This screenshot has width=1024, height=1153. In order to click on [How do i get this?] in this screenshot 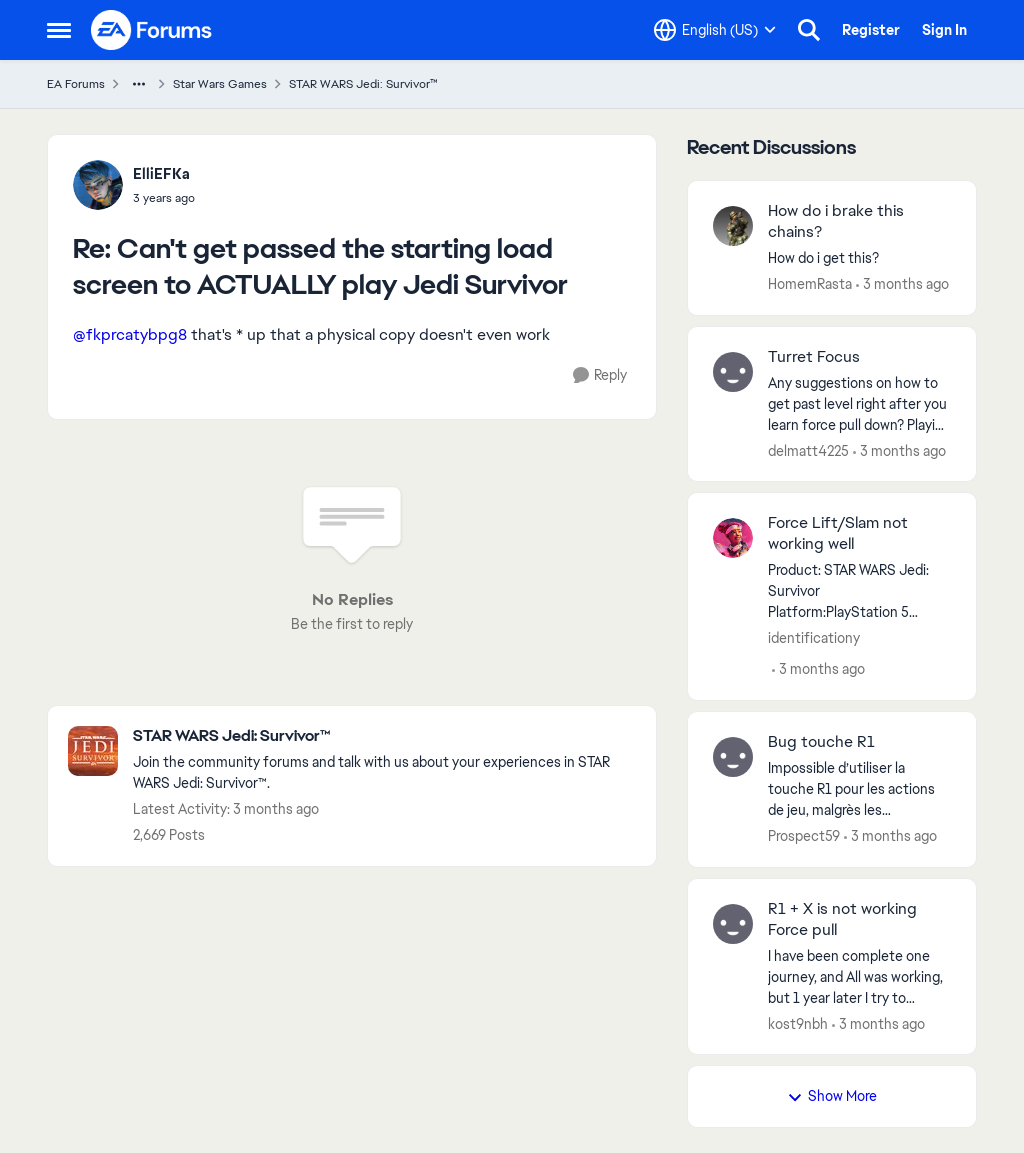, I will do `click(859, 258)`.